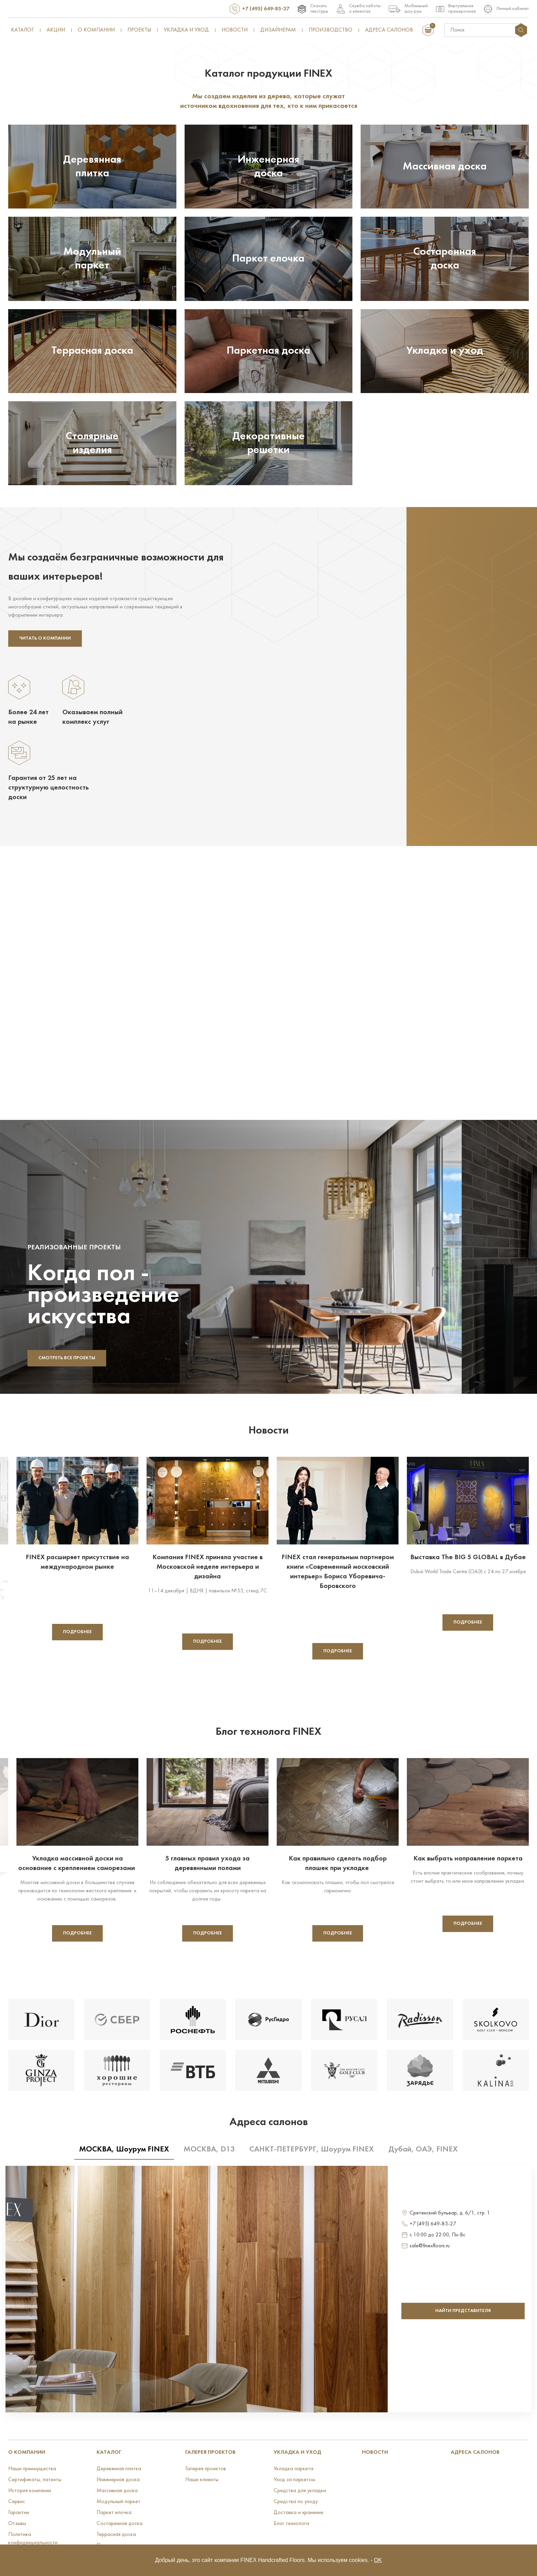 This screenshot has width=537, height=2576. What do you see at coordinates (118, 2501) in the screenshot?
I see `Модульный паркет` at bounding box center [118, 2501].